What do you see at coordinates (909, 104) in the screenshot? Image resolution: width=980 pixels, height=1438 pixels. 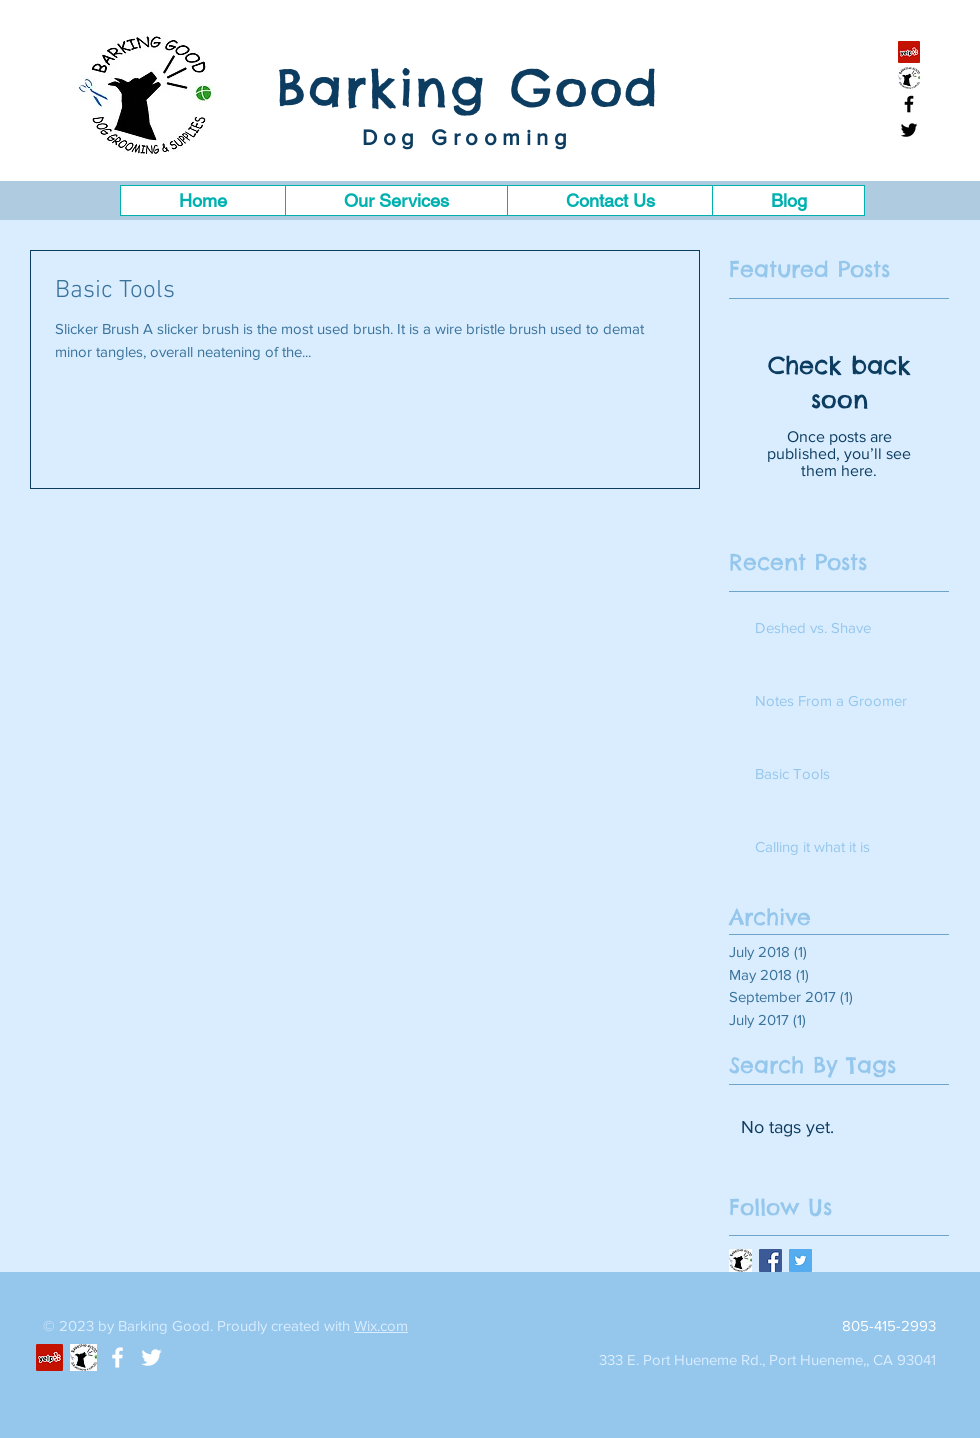 I see `[Black Facebook Icon]` at bounding box center [909, 104].